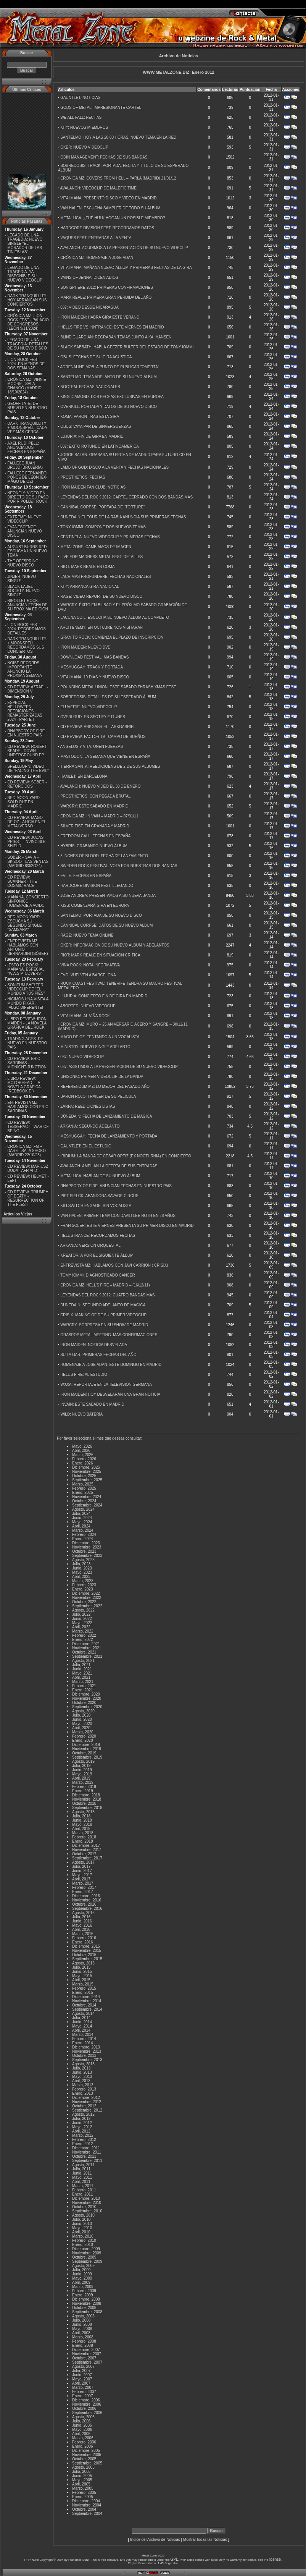 The width and height of the screenshot is (306, 2576). Describe the element at coordinates (82, 1820) in the screenshot. I see `Junio, 2018` at that location.